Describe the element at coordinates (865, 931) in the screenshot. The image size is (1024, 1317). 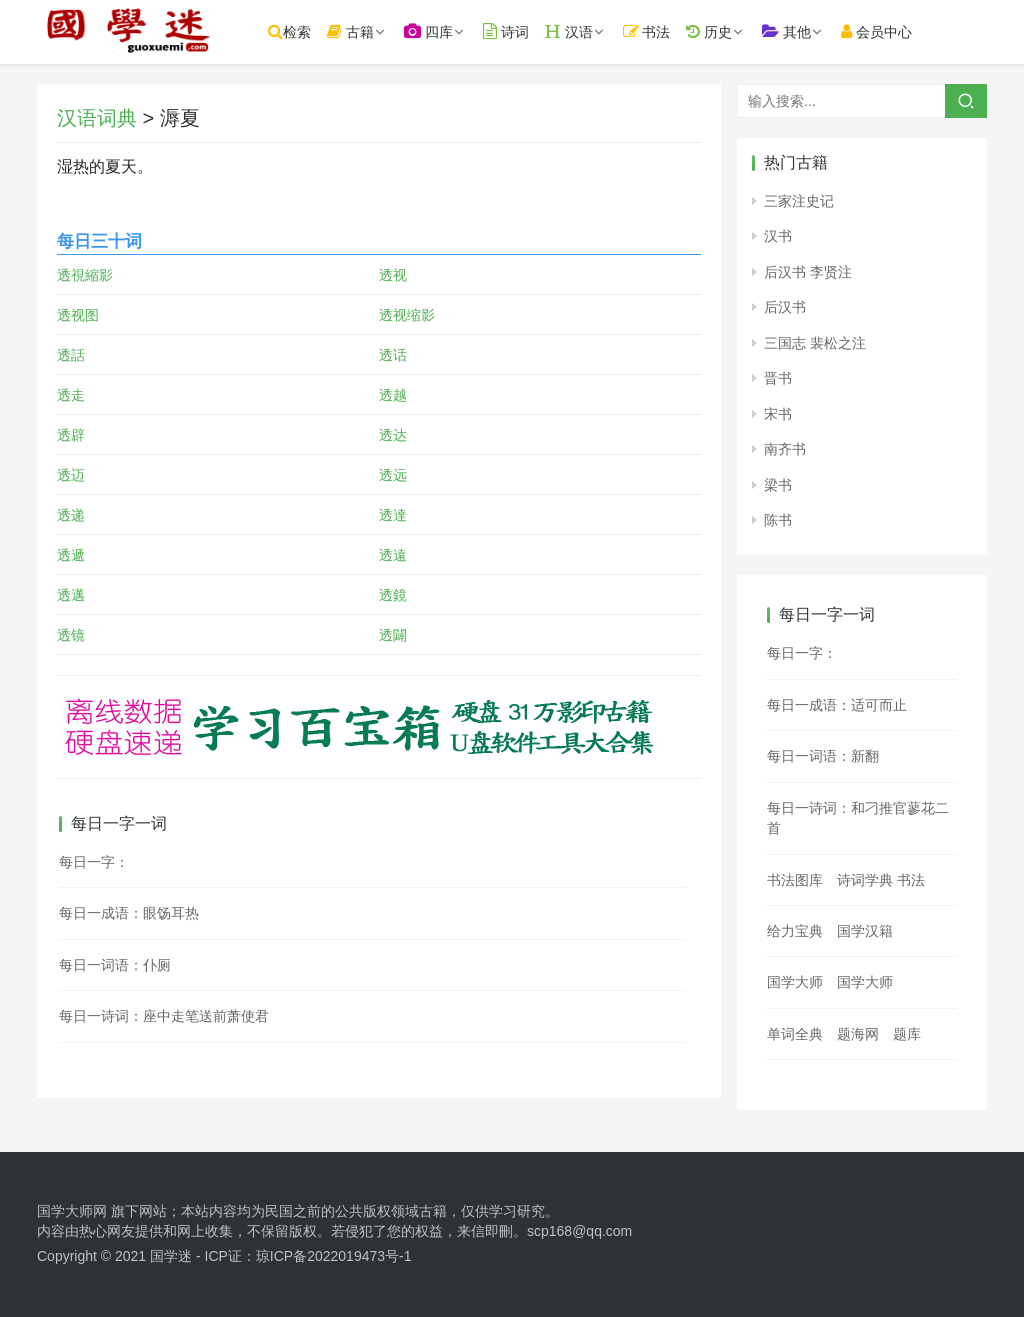
I see `国学汉籍` at that location.